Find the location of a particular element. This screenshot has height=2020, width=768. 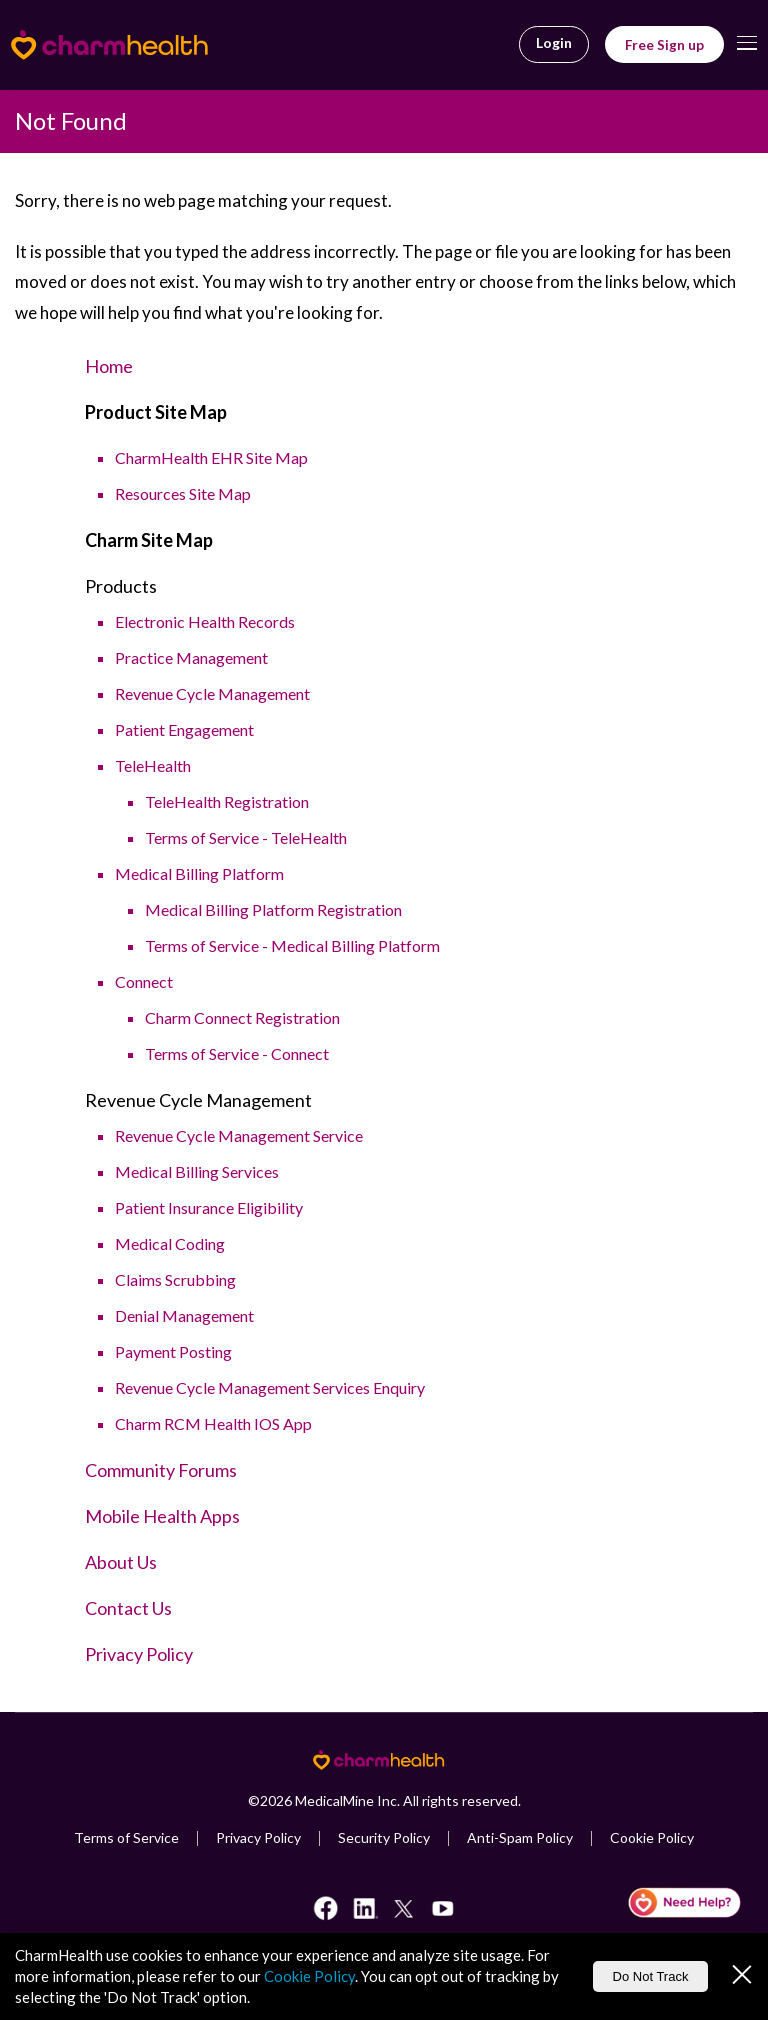

Community Forums is located at coordinates (161, 1470).